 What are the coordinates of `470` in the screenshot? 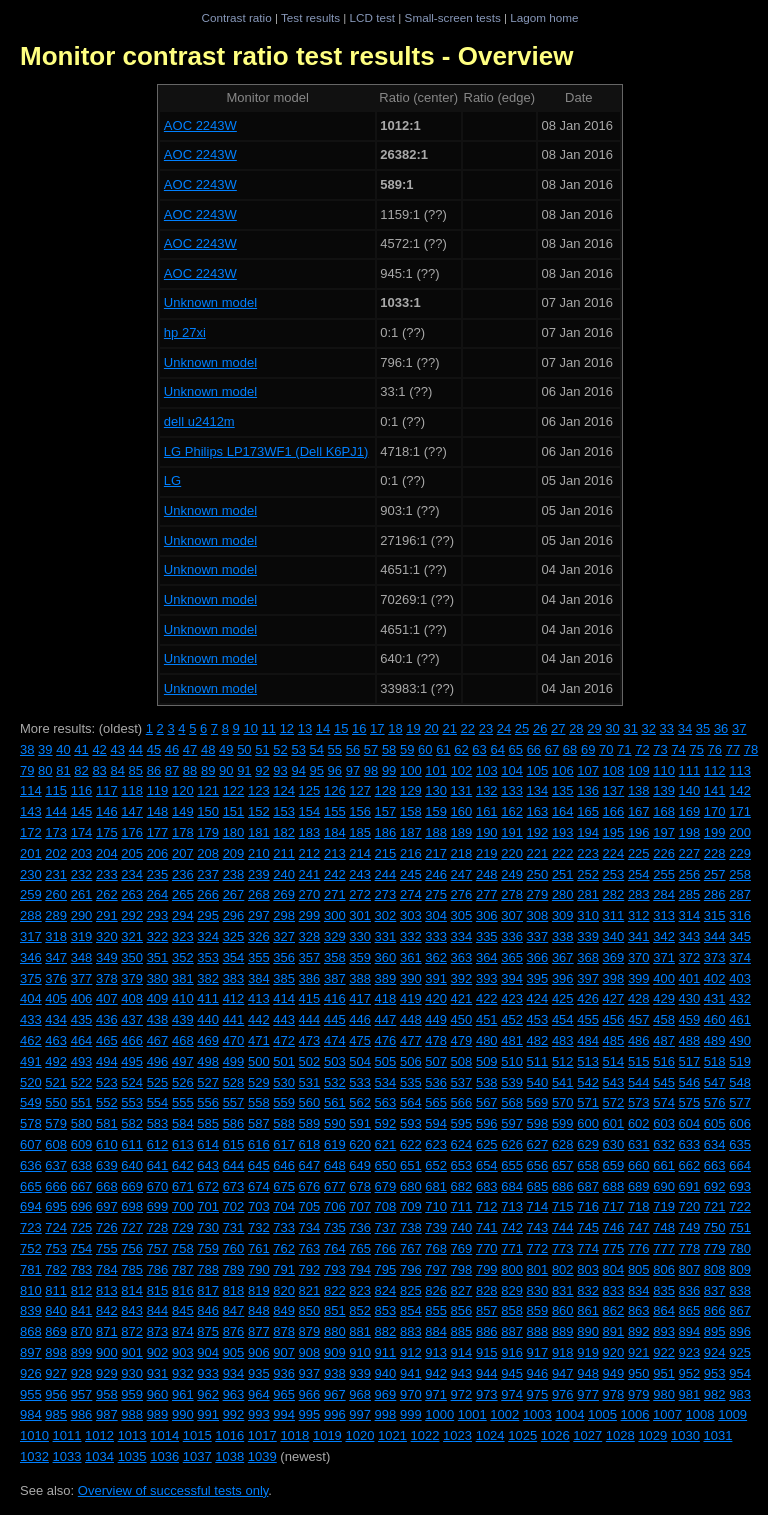 It's located at (234, 1040).